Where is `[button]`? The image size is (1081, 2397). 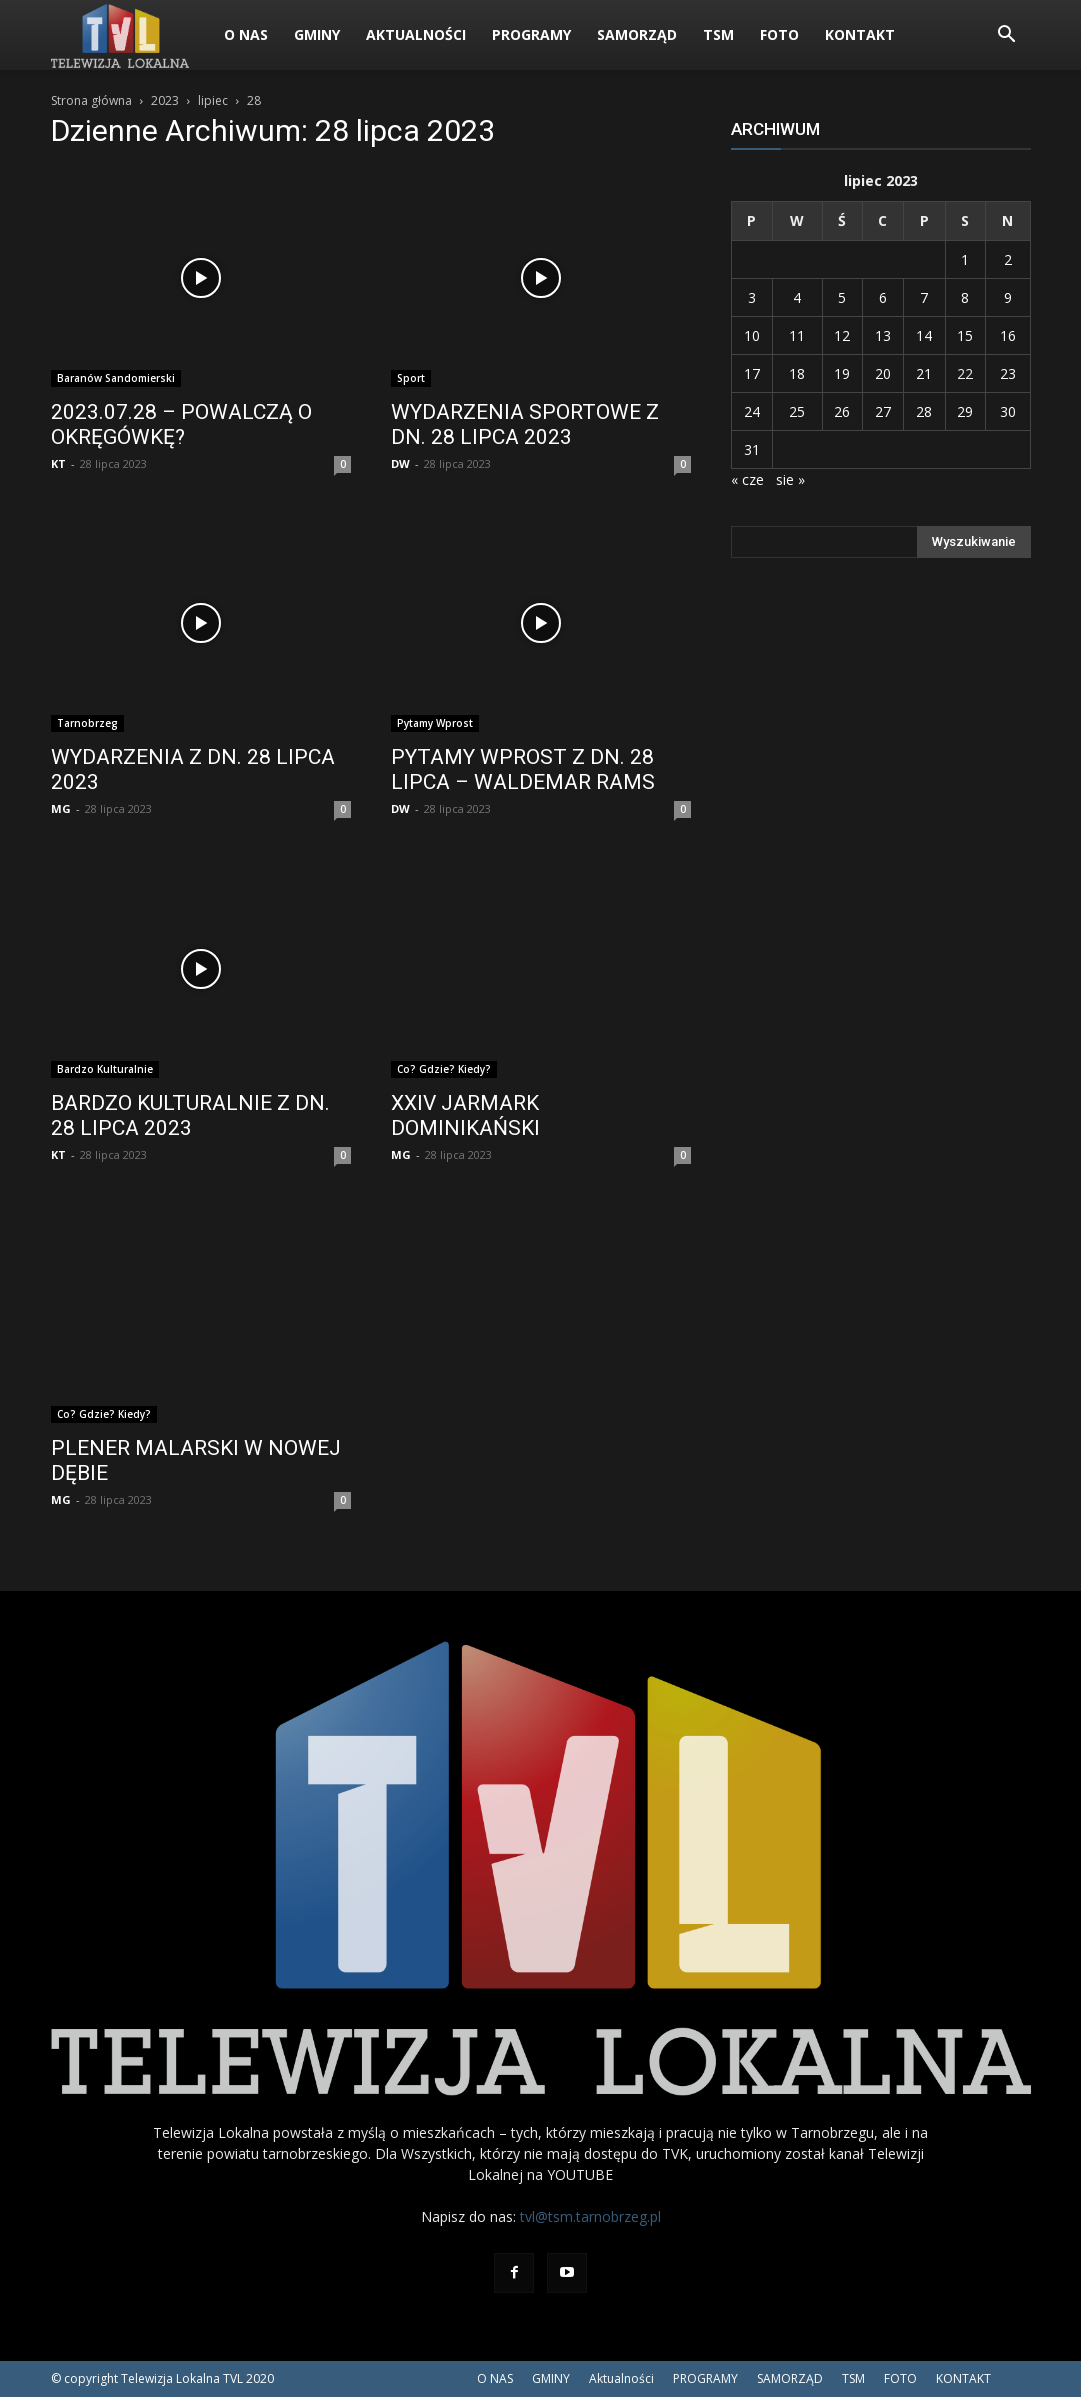 [button] is located at coordinates (1007, 36).